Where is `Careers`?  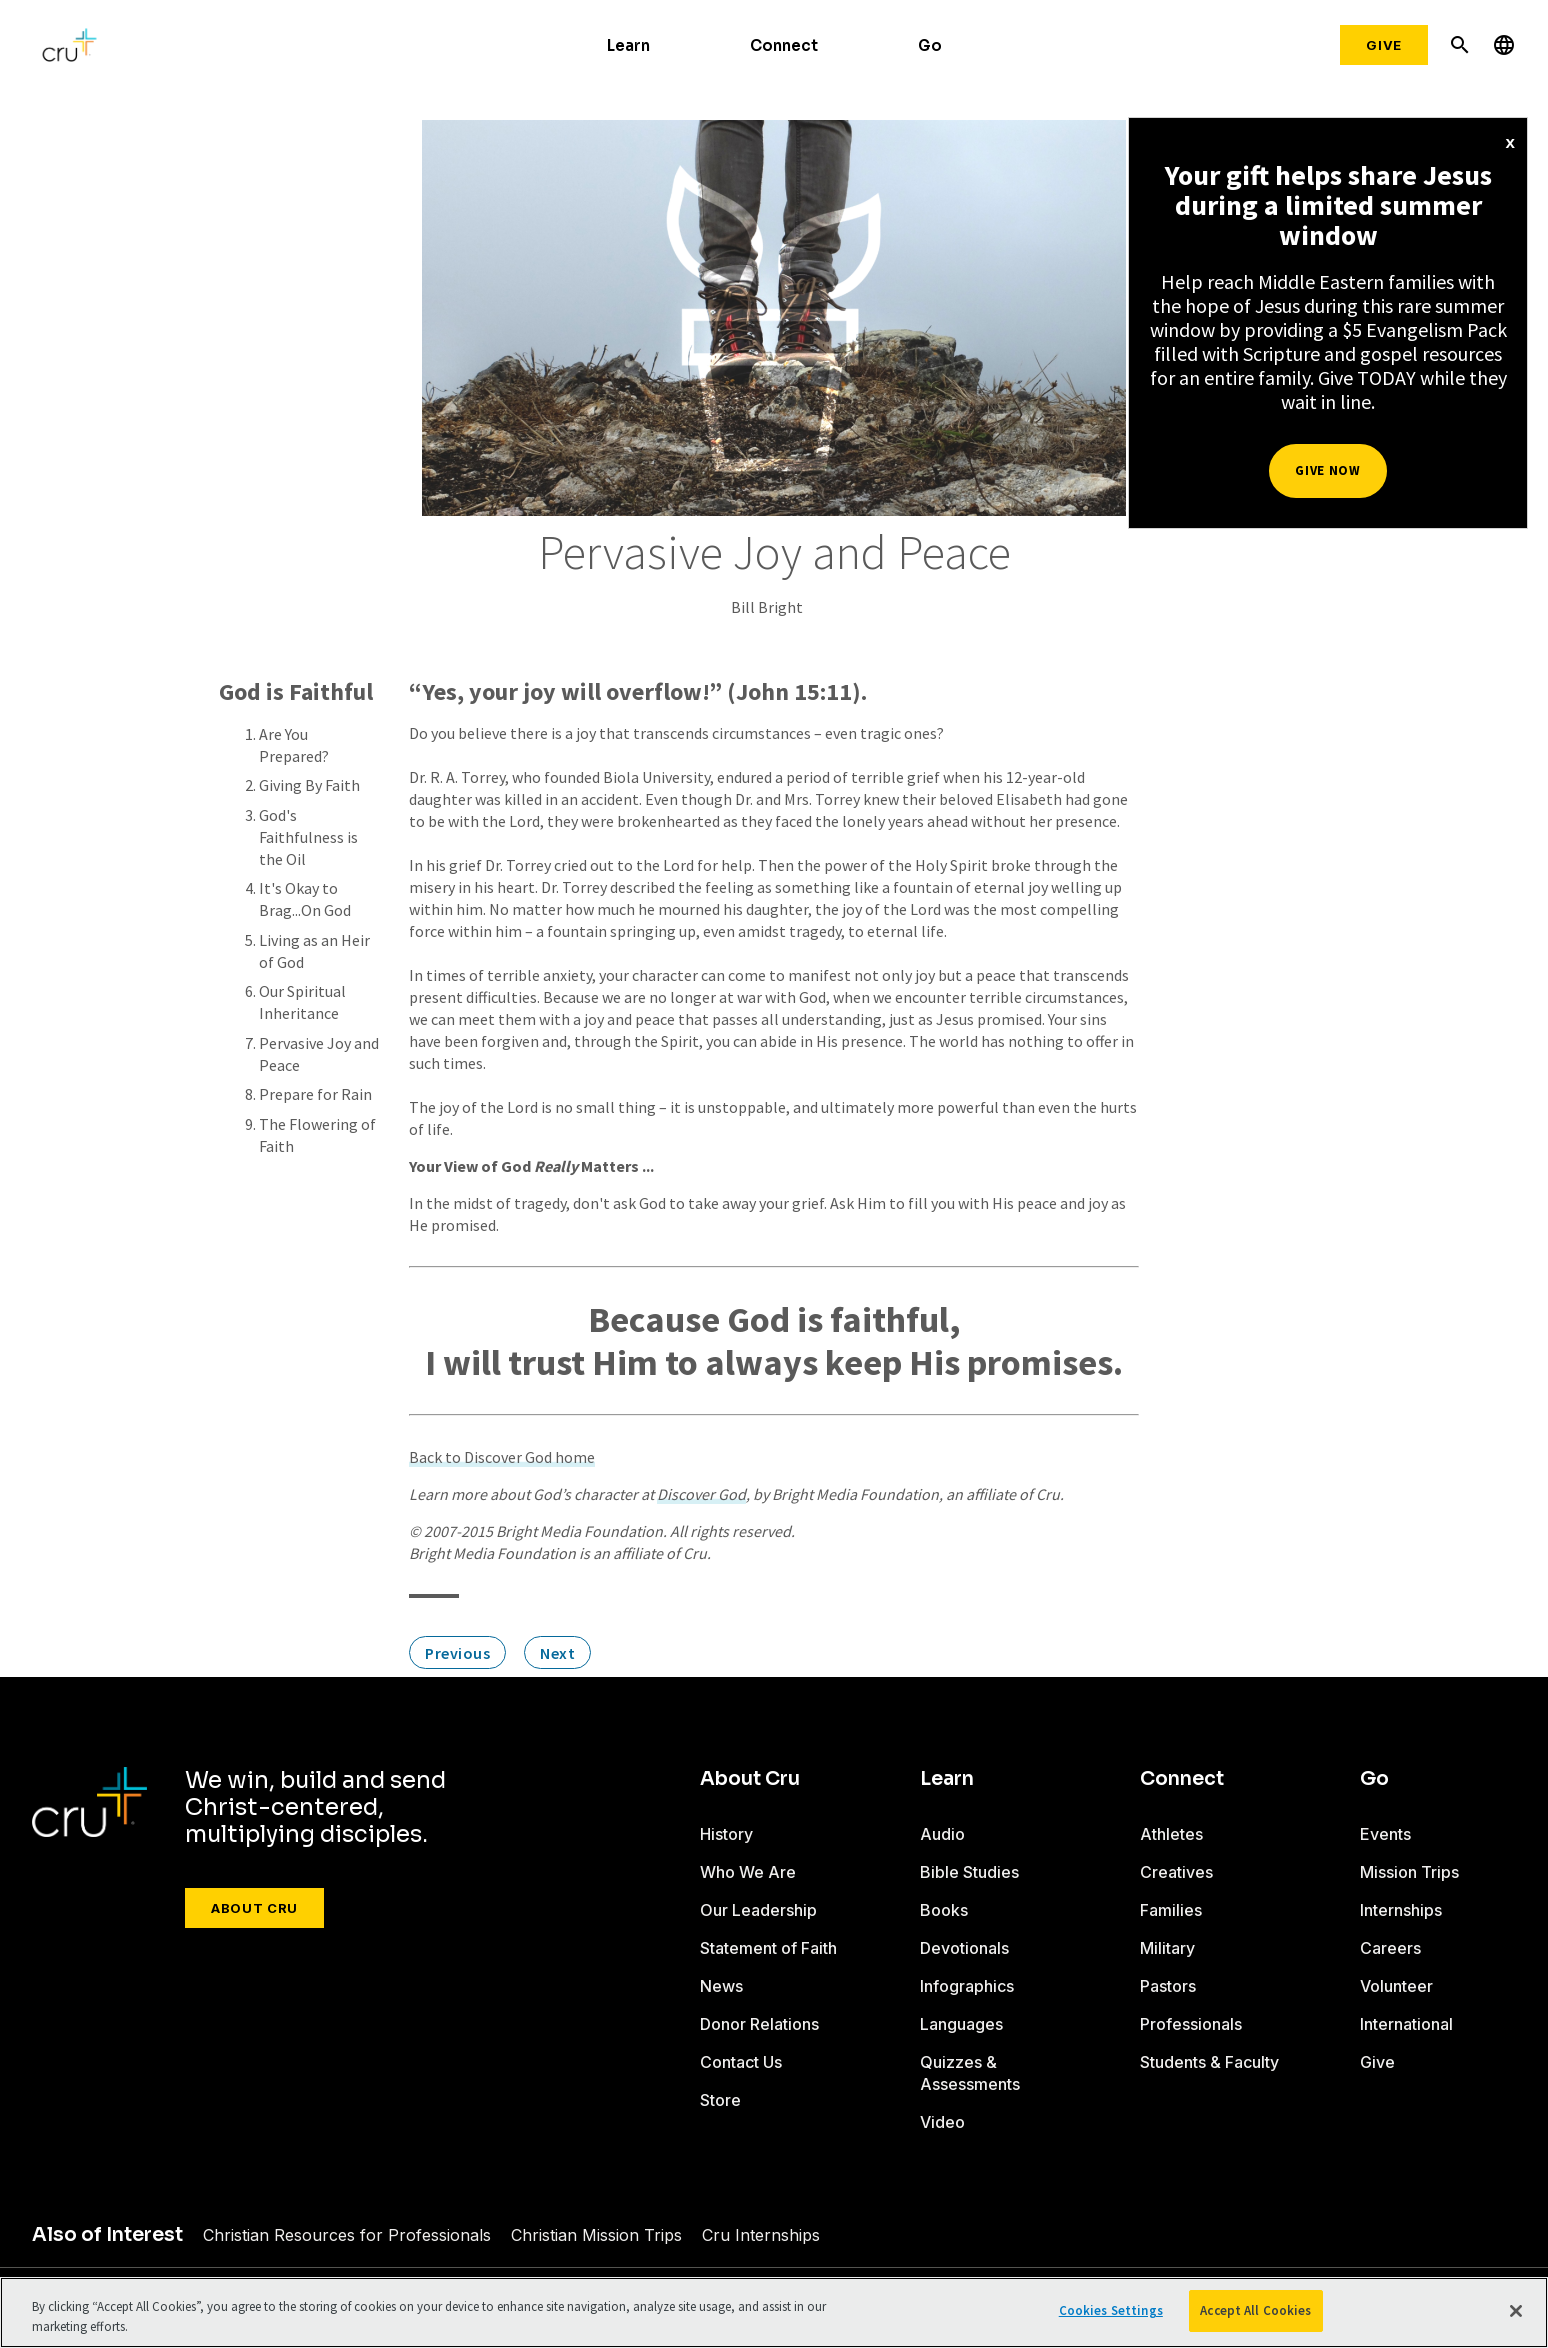 Careers is located at coordinates (1390, 1948).